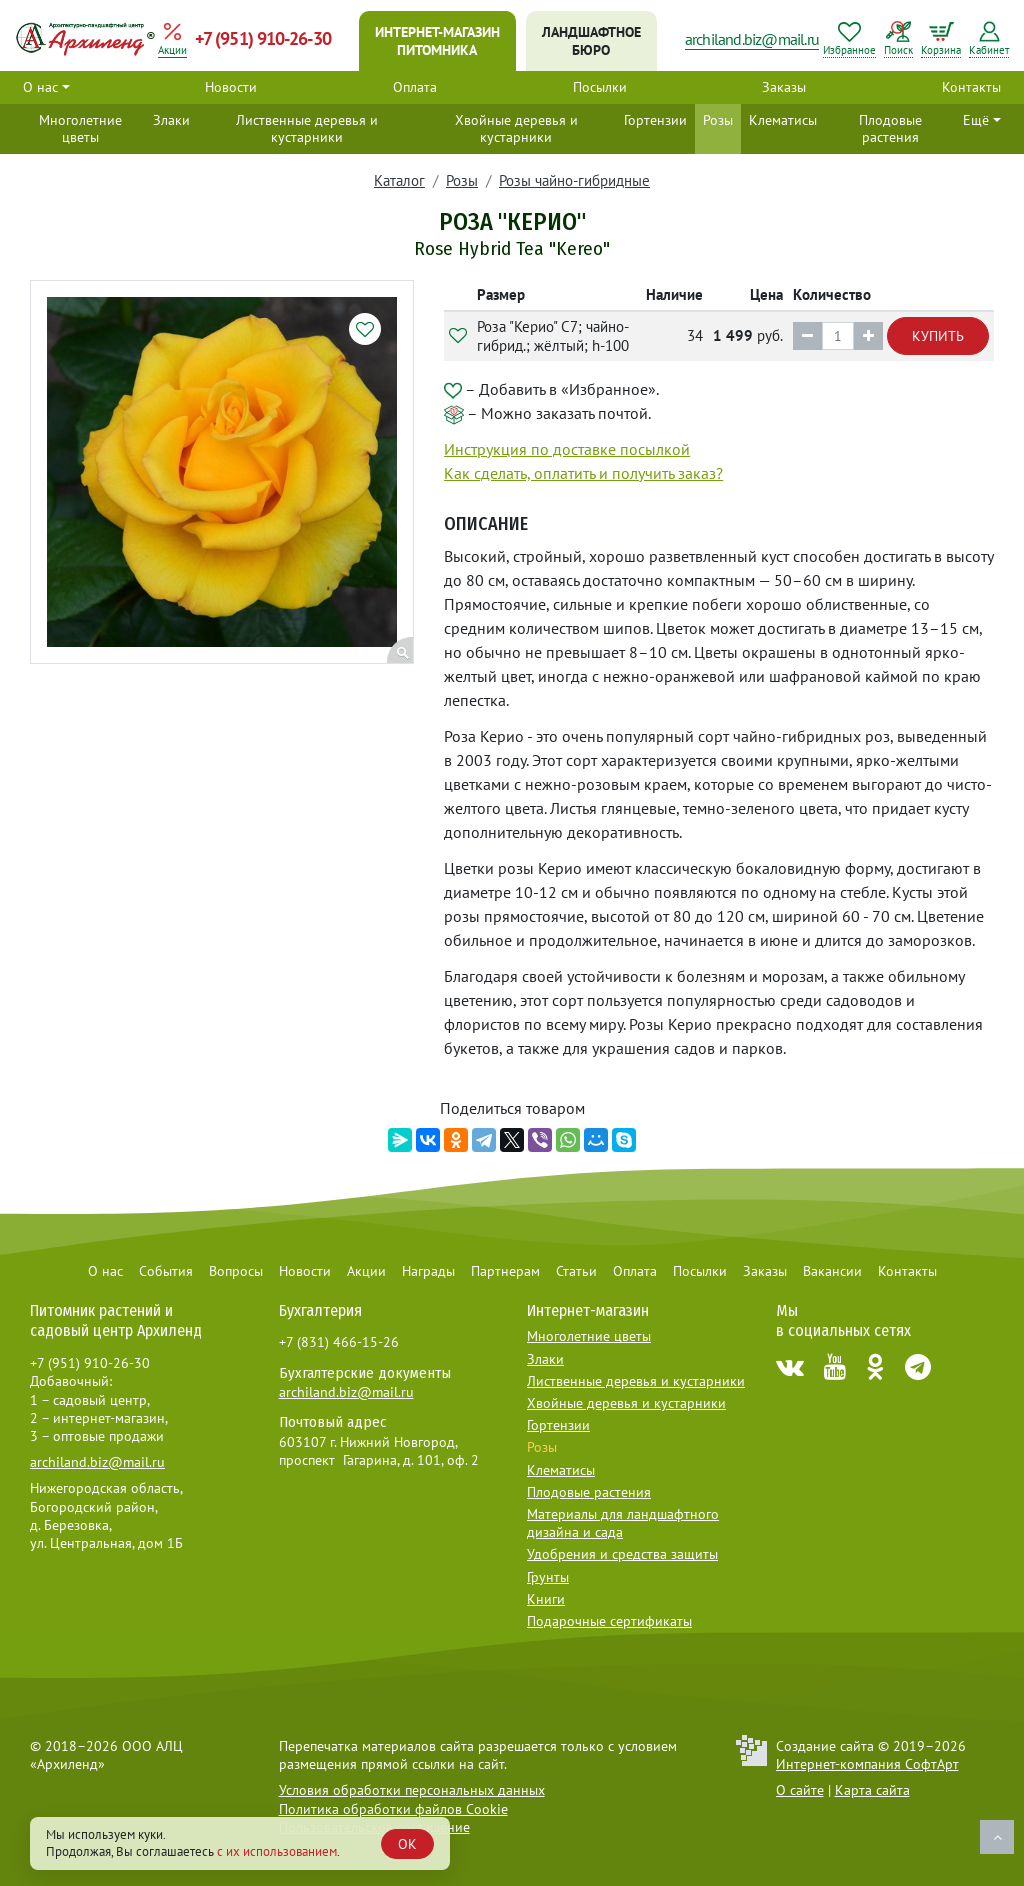  What do you see at coordinates (800, 1790) in the screenshot?
I see `О сайте` at bounding box center [800, 1790].